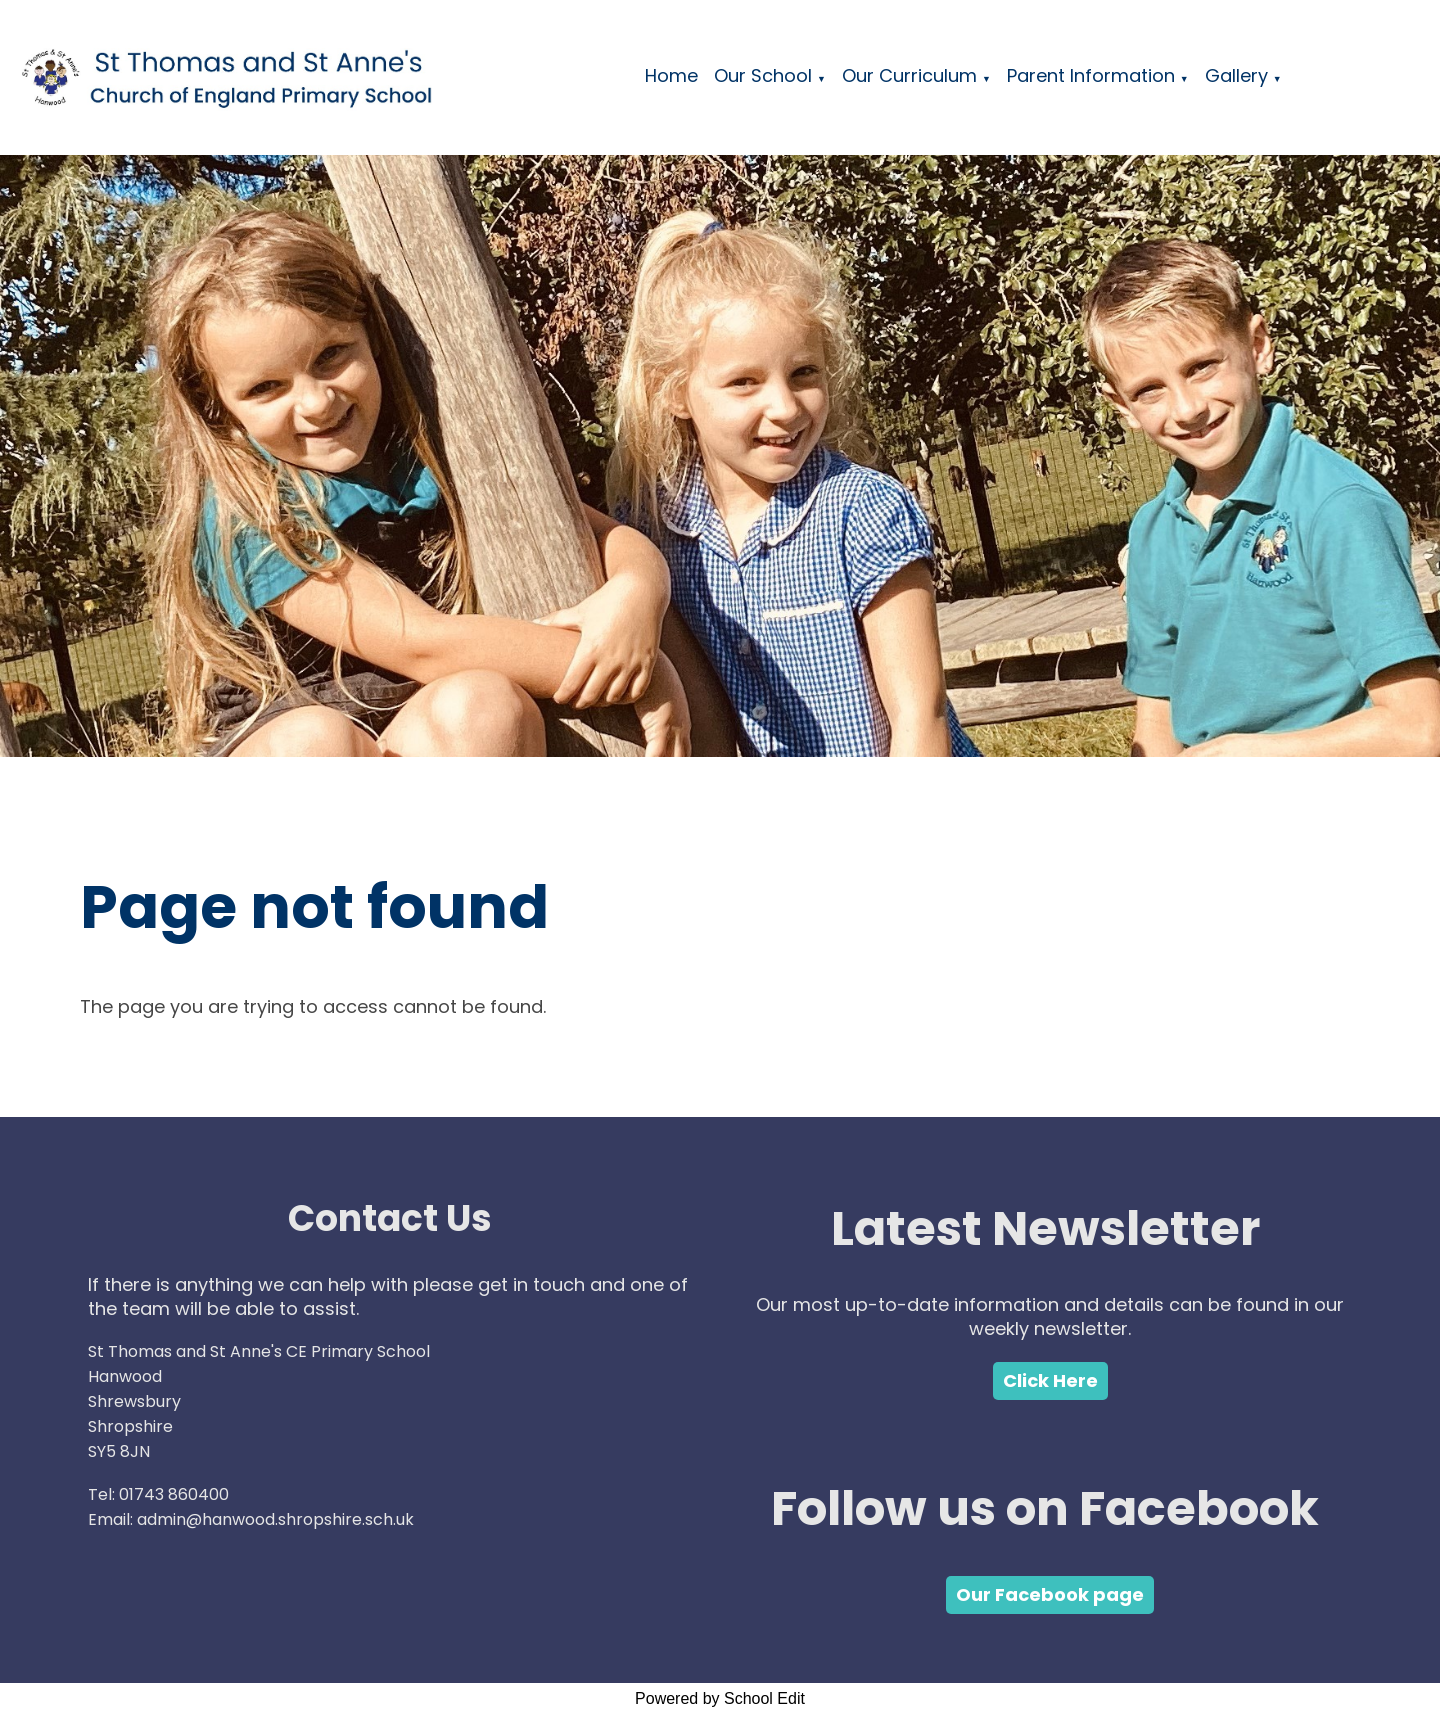 This screenshot has height=1715, width=1440. Describe the element at coordinates (1050, 1380) in the screenshot. I see `Click Here` at that location.